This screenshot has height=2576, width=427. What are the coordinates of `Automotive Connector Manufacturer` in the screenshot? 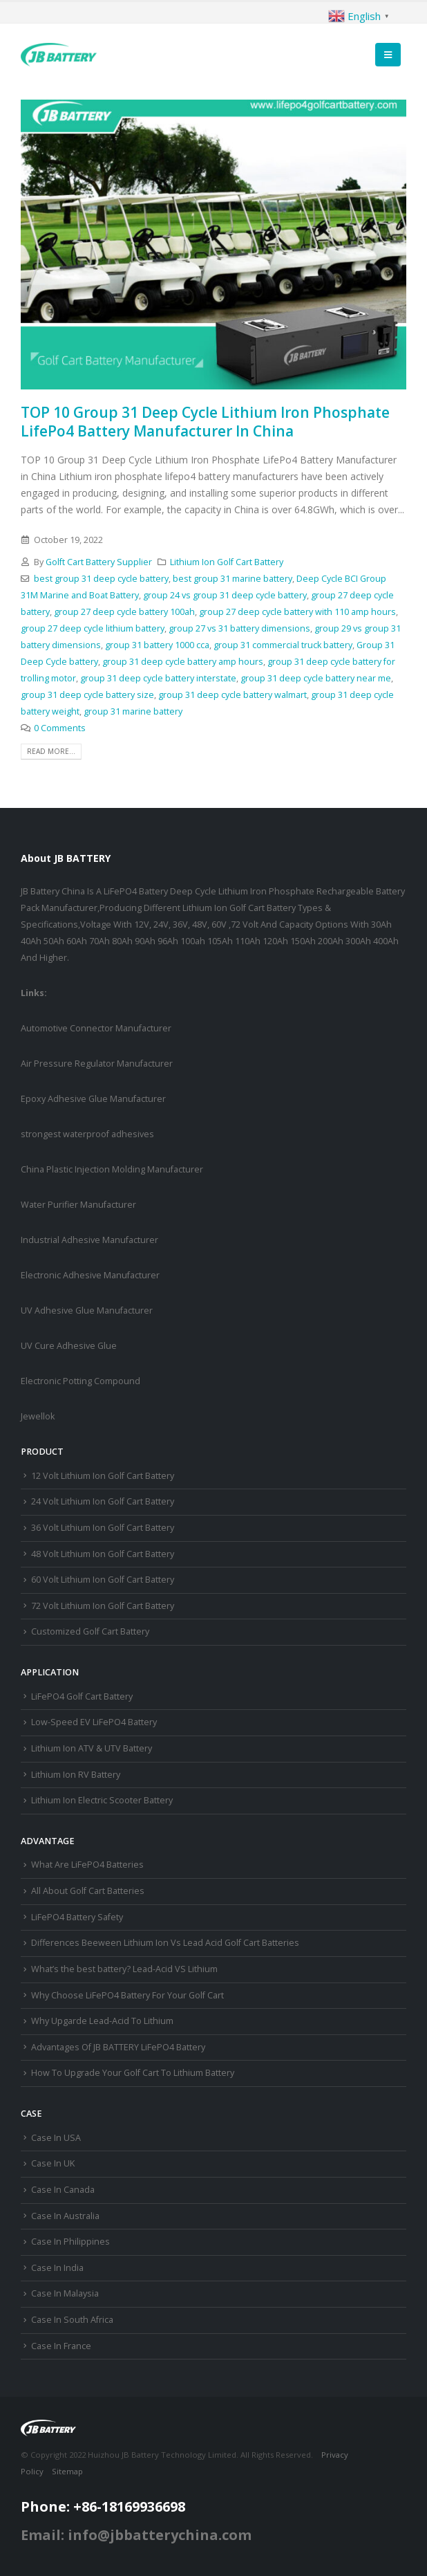 It's located at (96, 1028).